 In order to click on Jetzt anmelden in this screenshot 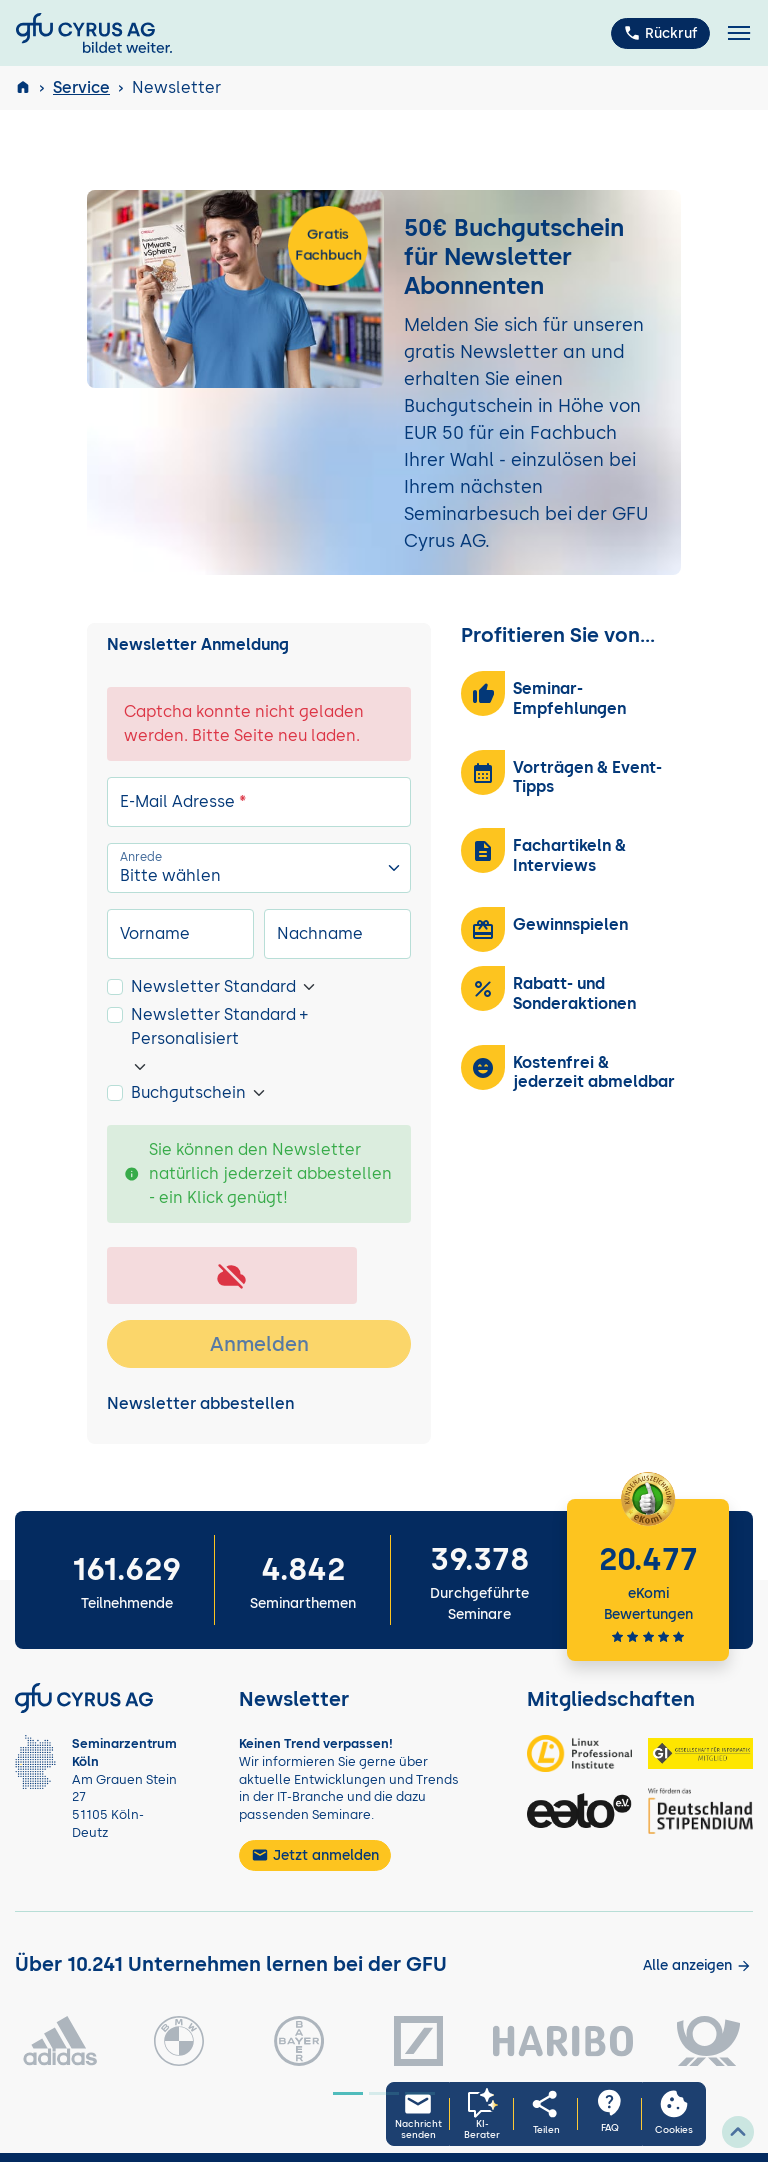, I will do `click(315, 1855)`.